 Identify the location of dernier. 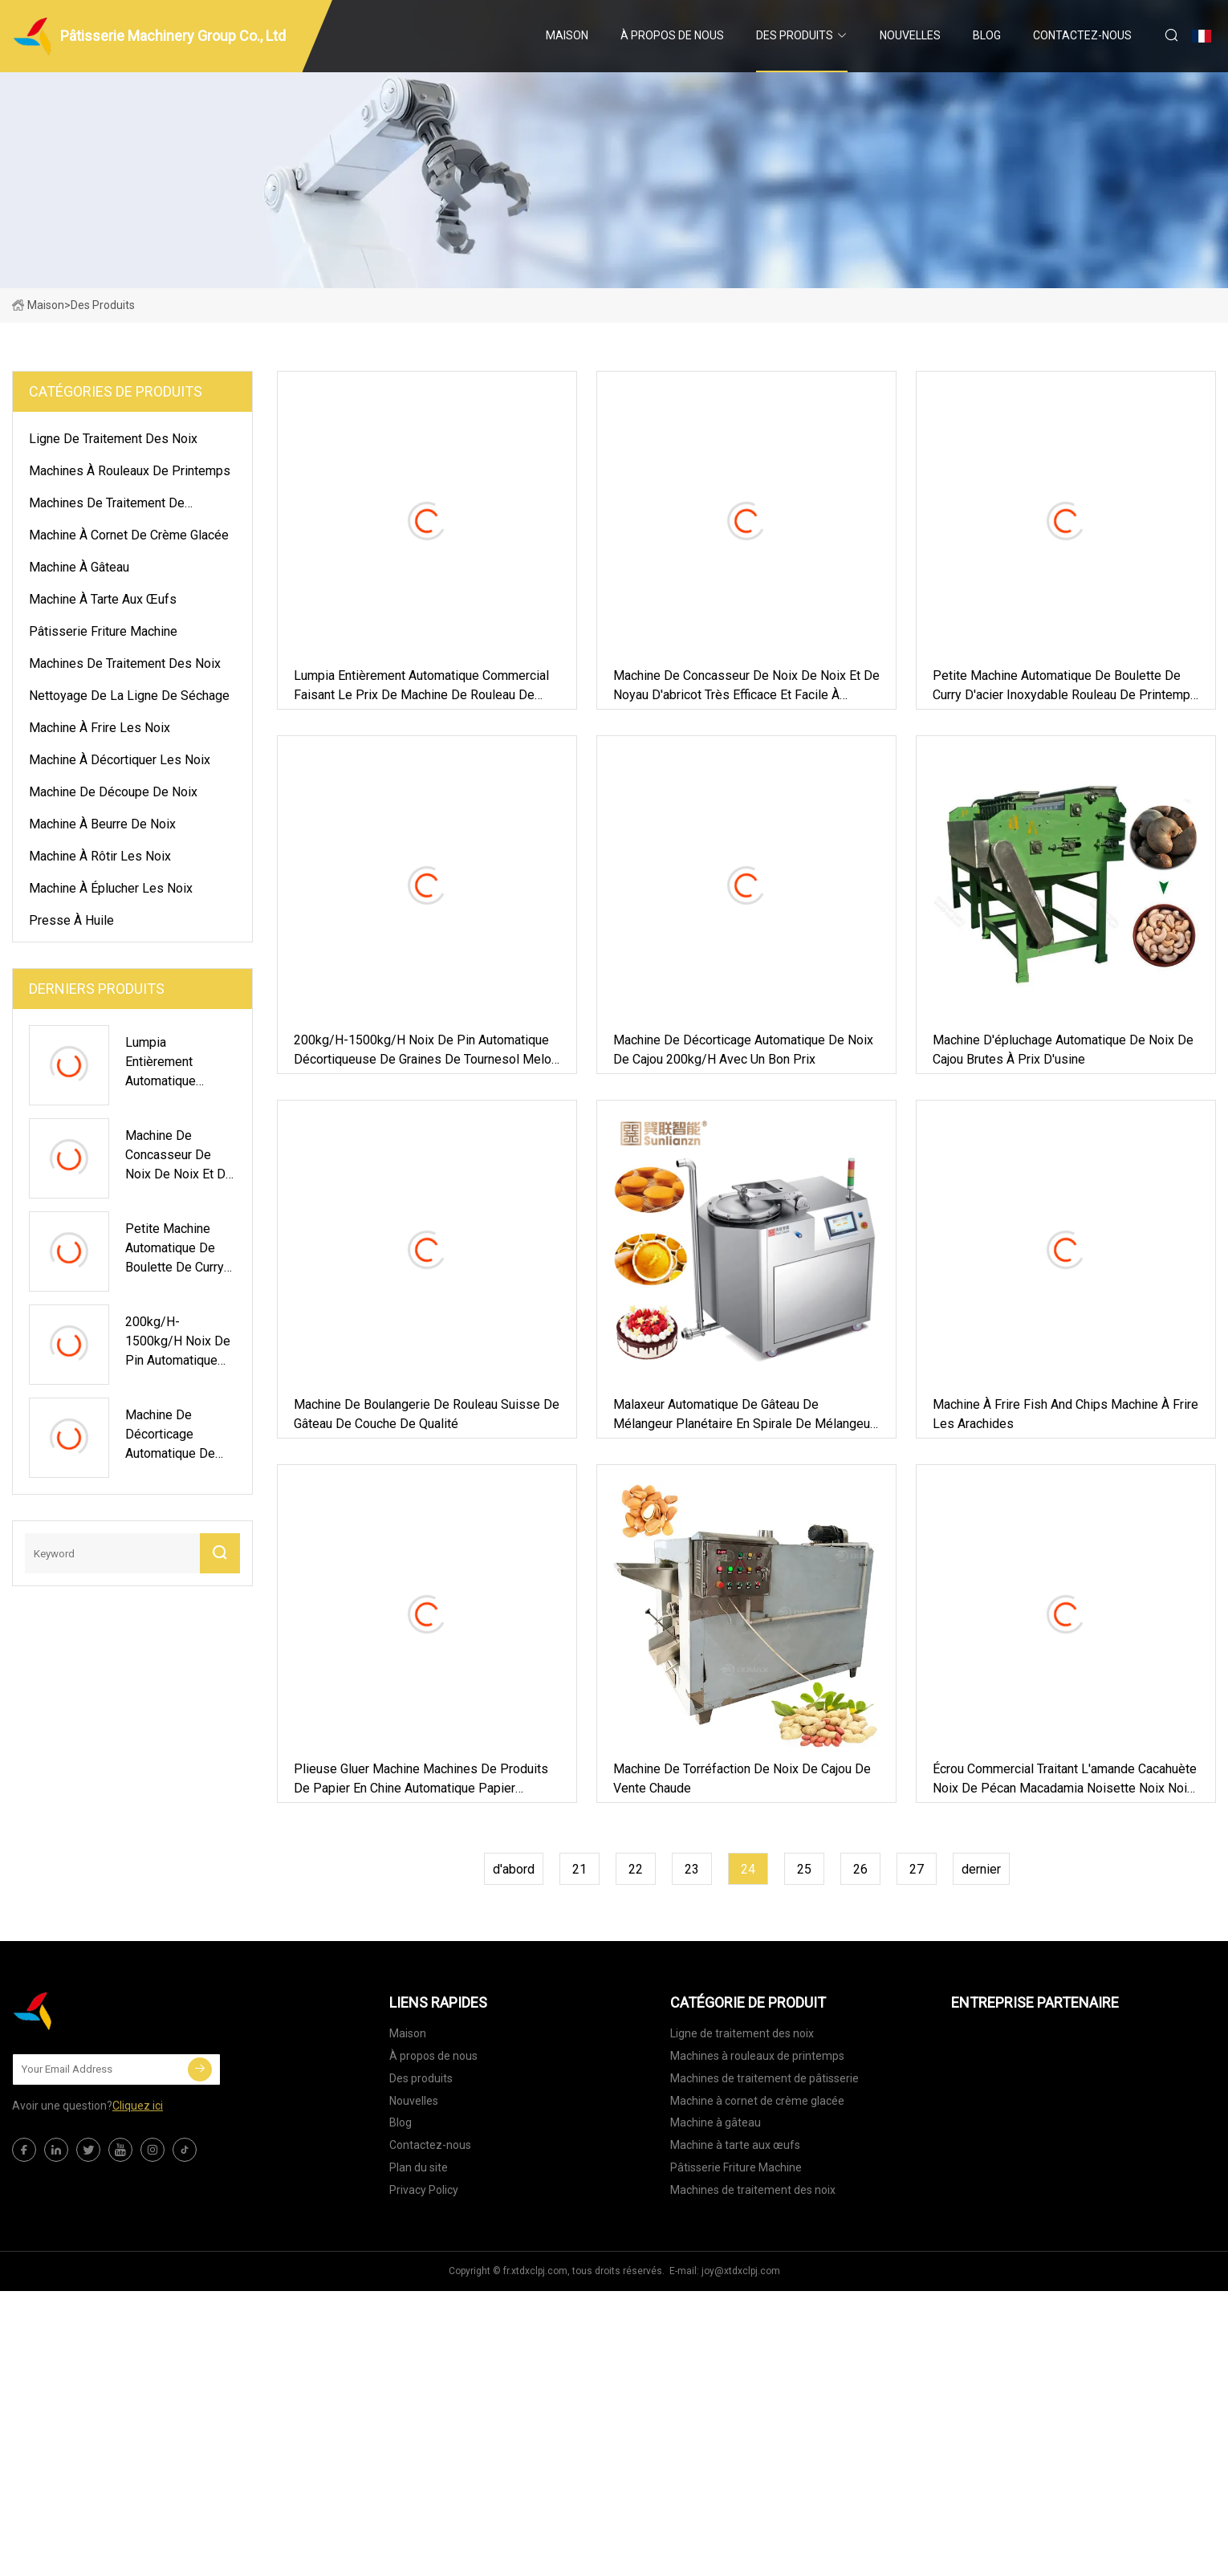
(981, 1869).